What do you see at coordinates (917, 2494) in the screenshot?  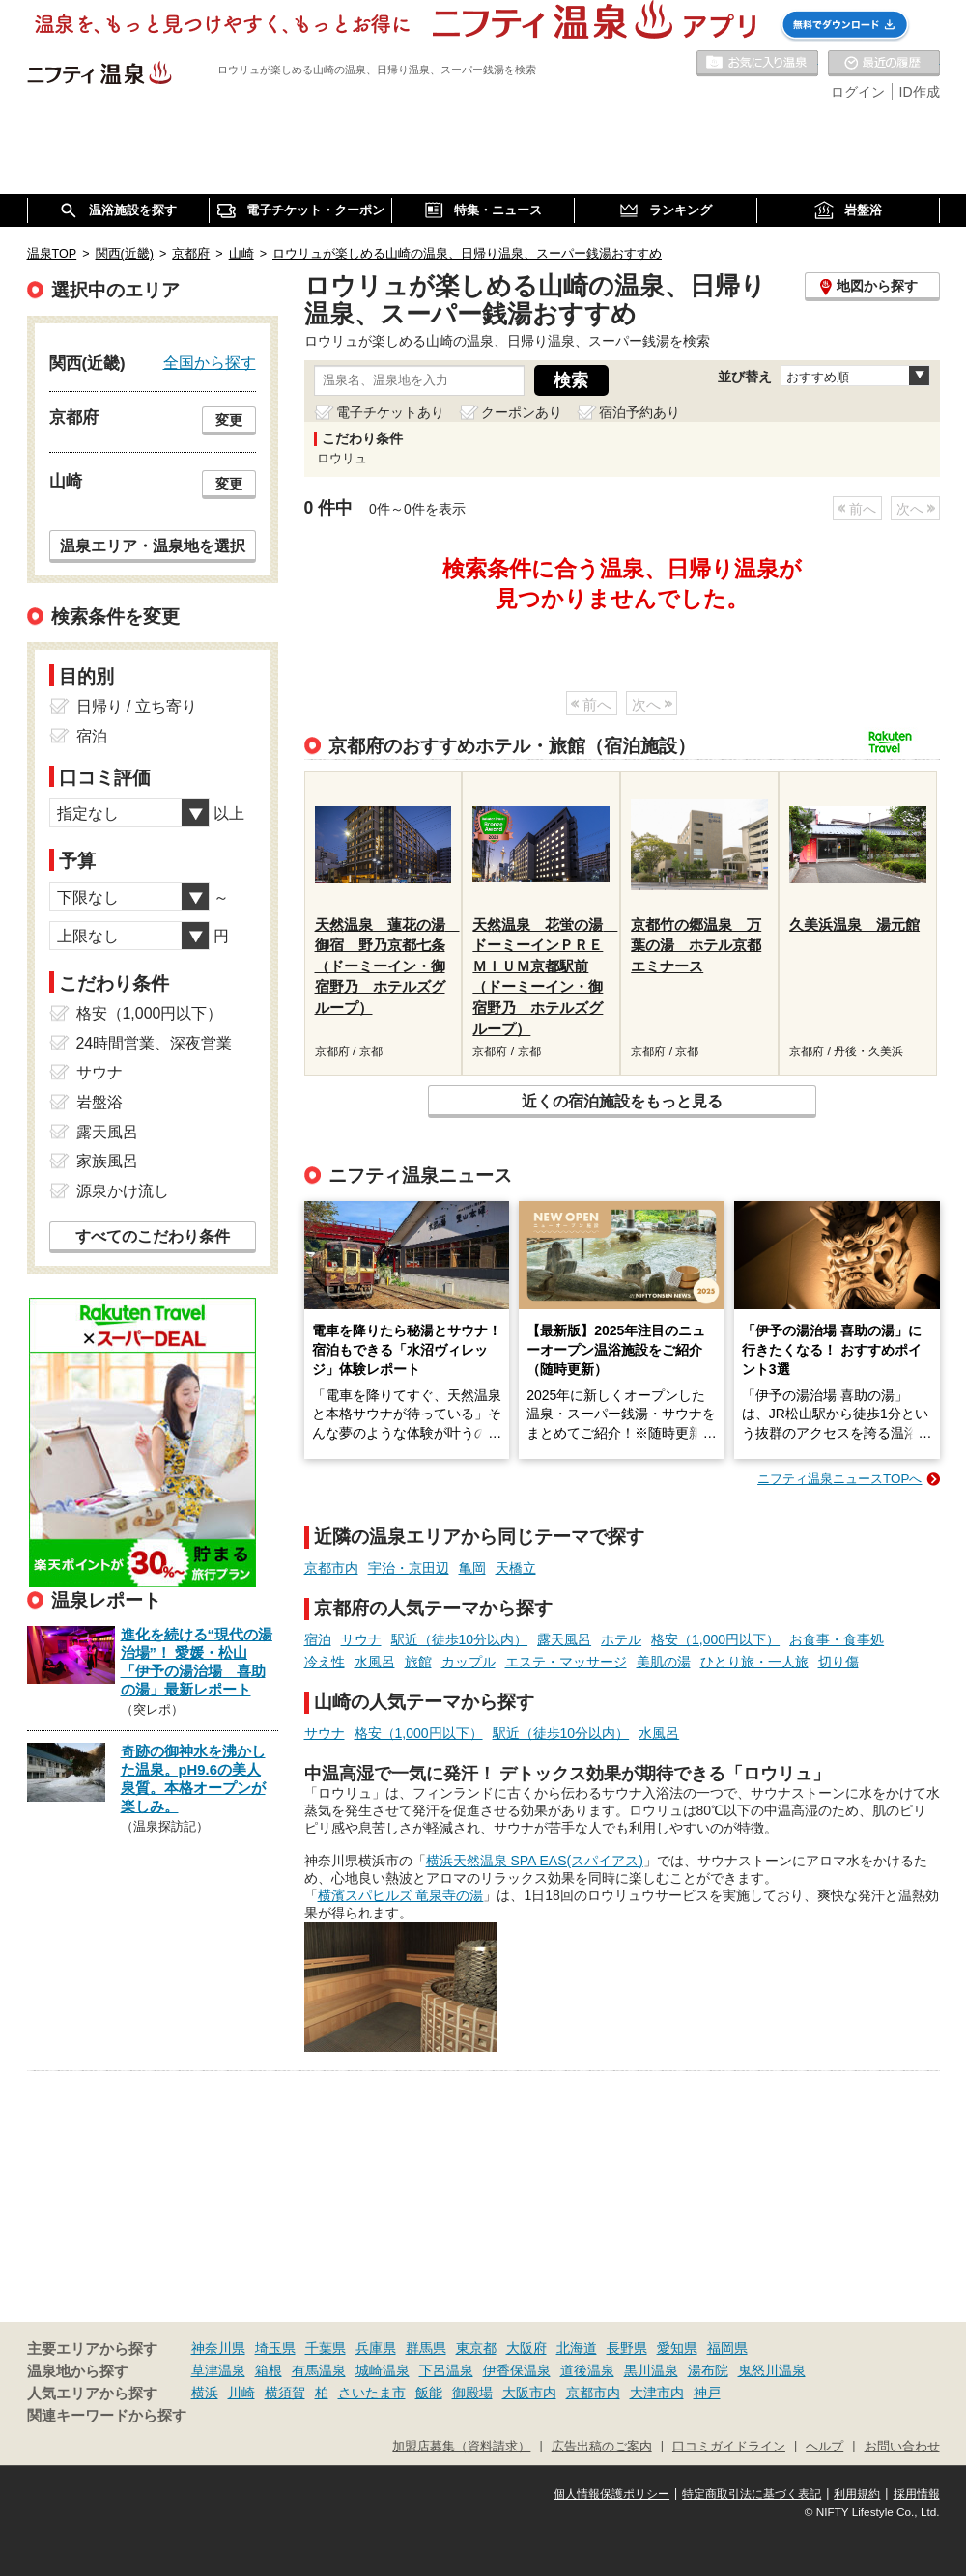 I see `採用情報` at bounding box center [917, 2494].